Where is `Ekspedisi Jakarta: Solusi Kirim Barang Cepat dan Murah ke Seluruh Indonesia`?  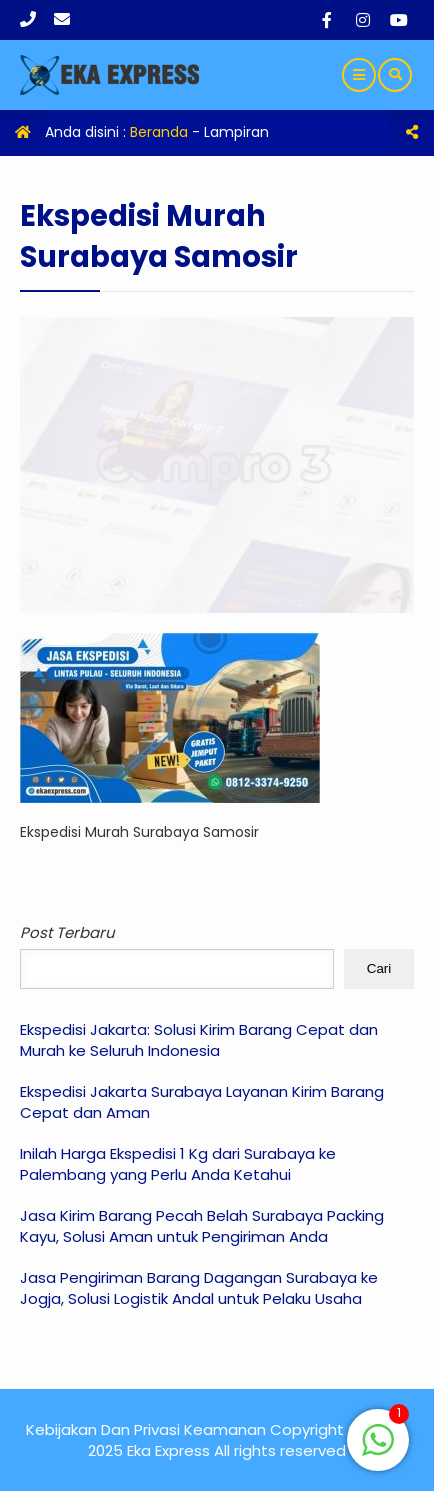 Ekspedisi Jakarta: Solusi Kirim Barang Cepat dan Murah ke Seluruh Indonesia is located at coordinates (199, 1040).